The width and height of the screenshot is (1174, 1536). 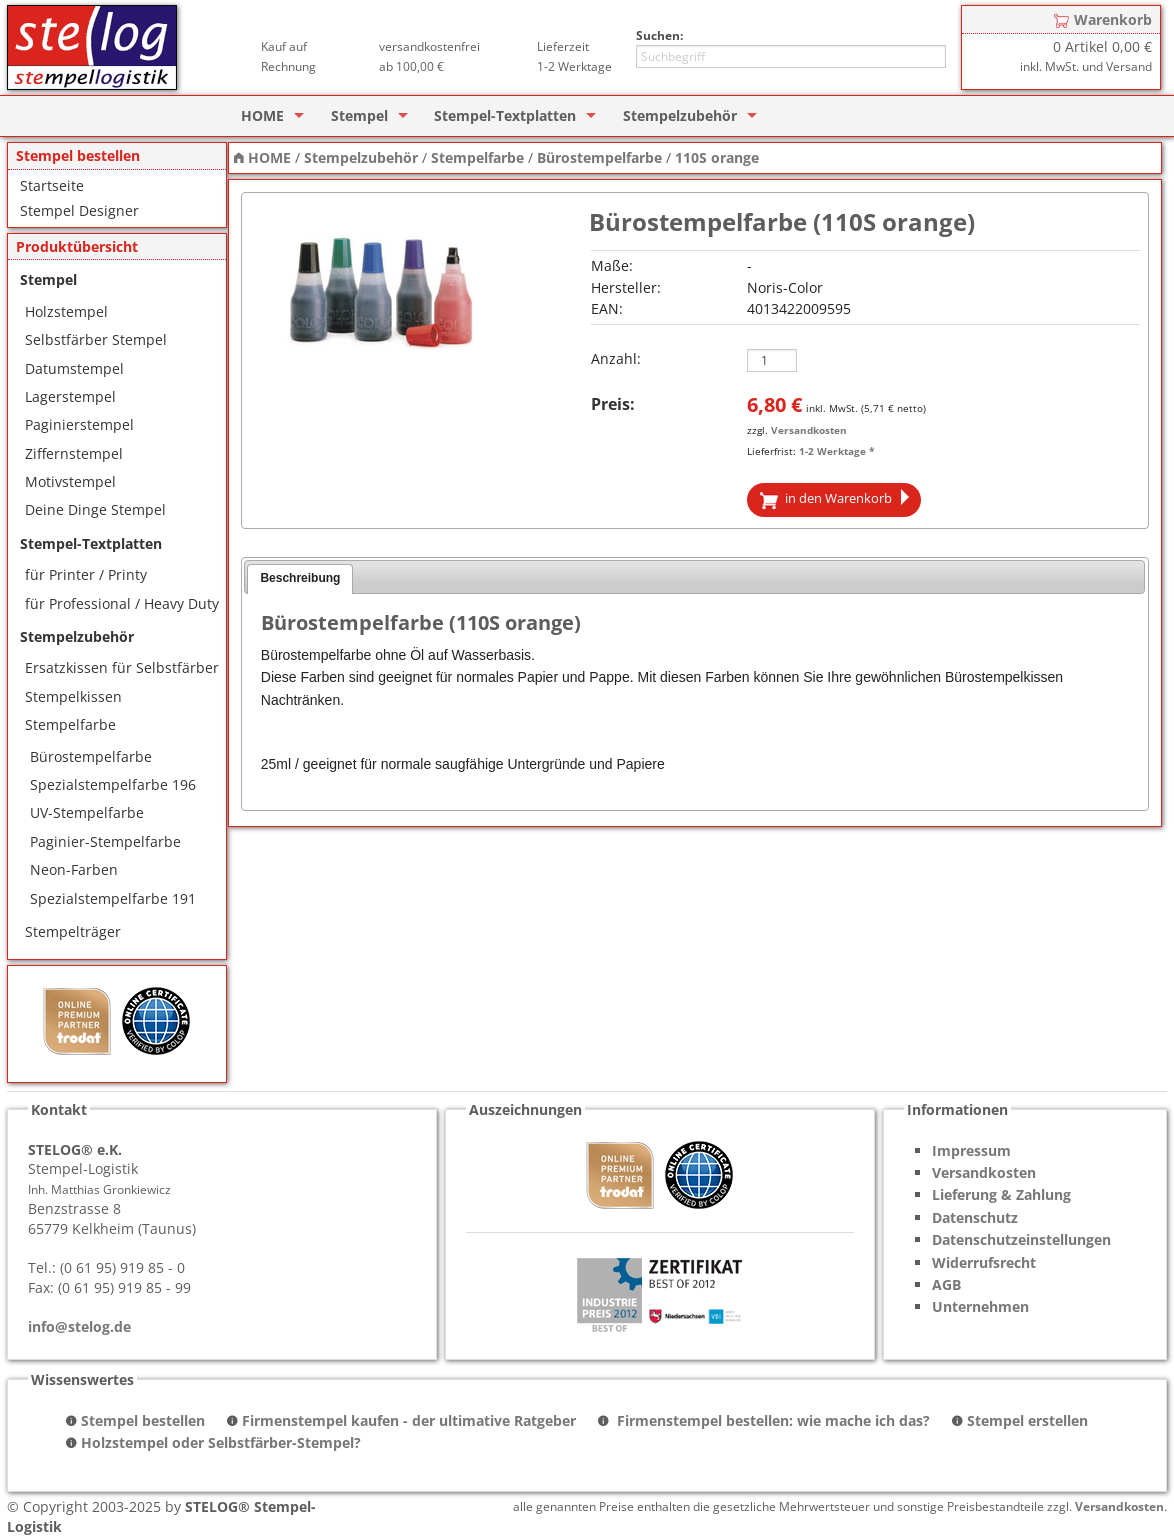 What do you see at coordinates (74, 869) in the screenshot?
I see `Neon-Farben` at bounding box center [74, 869].